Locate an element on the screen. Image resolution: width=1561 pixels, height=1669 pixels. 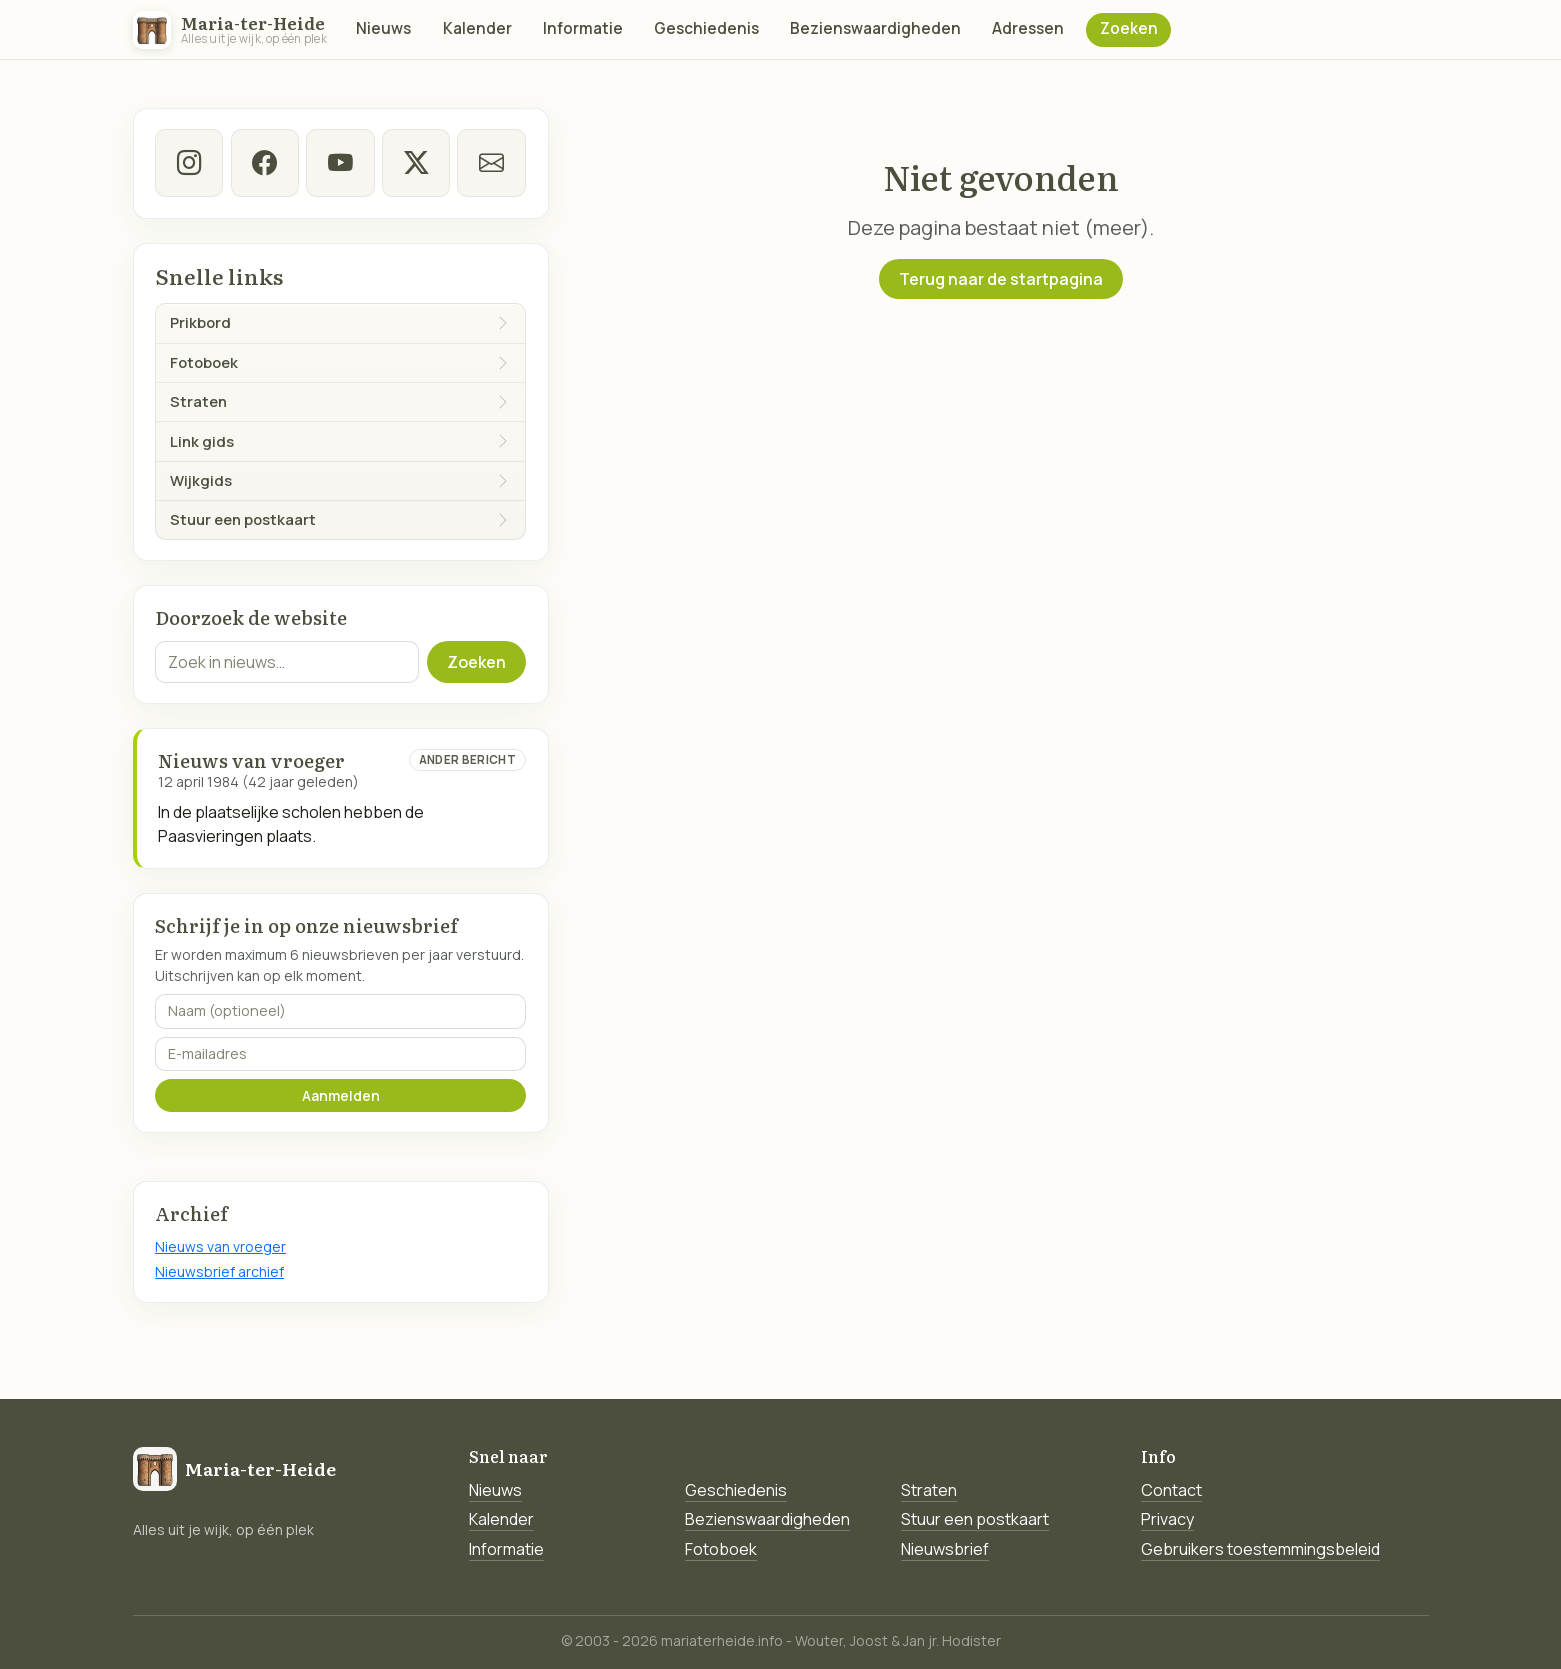
Informatie is located at coordinates (583, 28).